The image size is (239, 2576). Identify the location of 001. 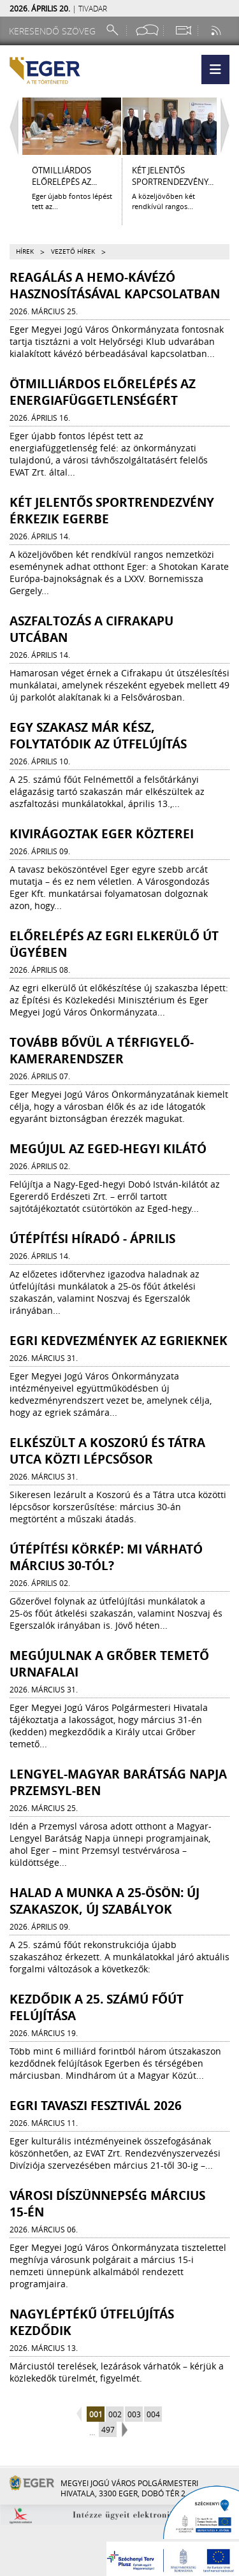
(96, 2414).